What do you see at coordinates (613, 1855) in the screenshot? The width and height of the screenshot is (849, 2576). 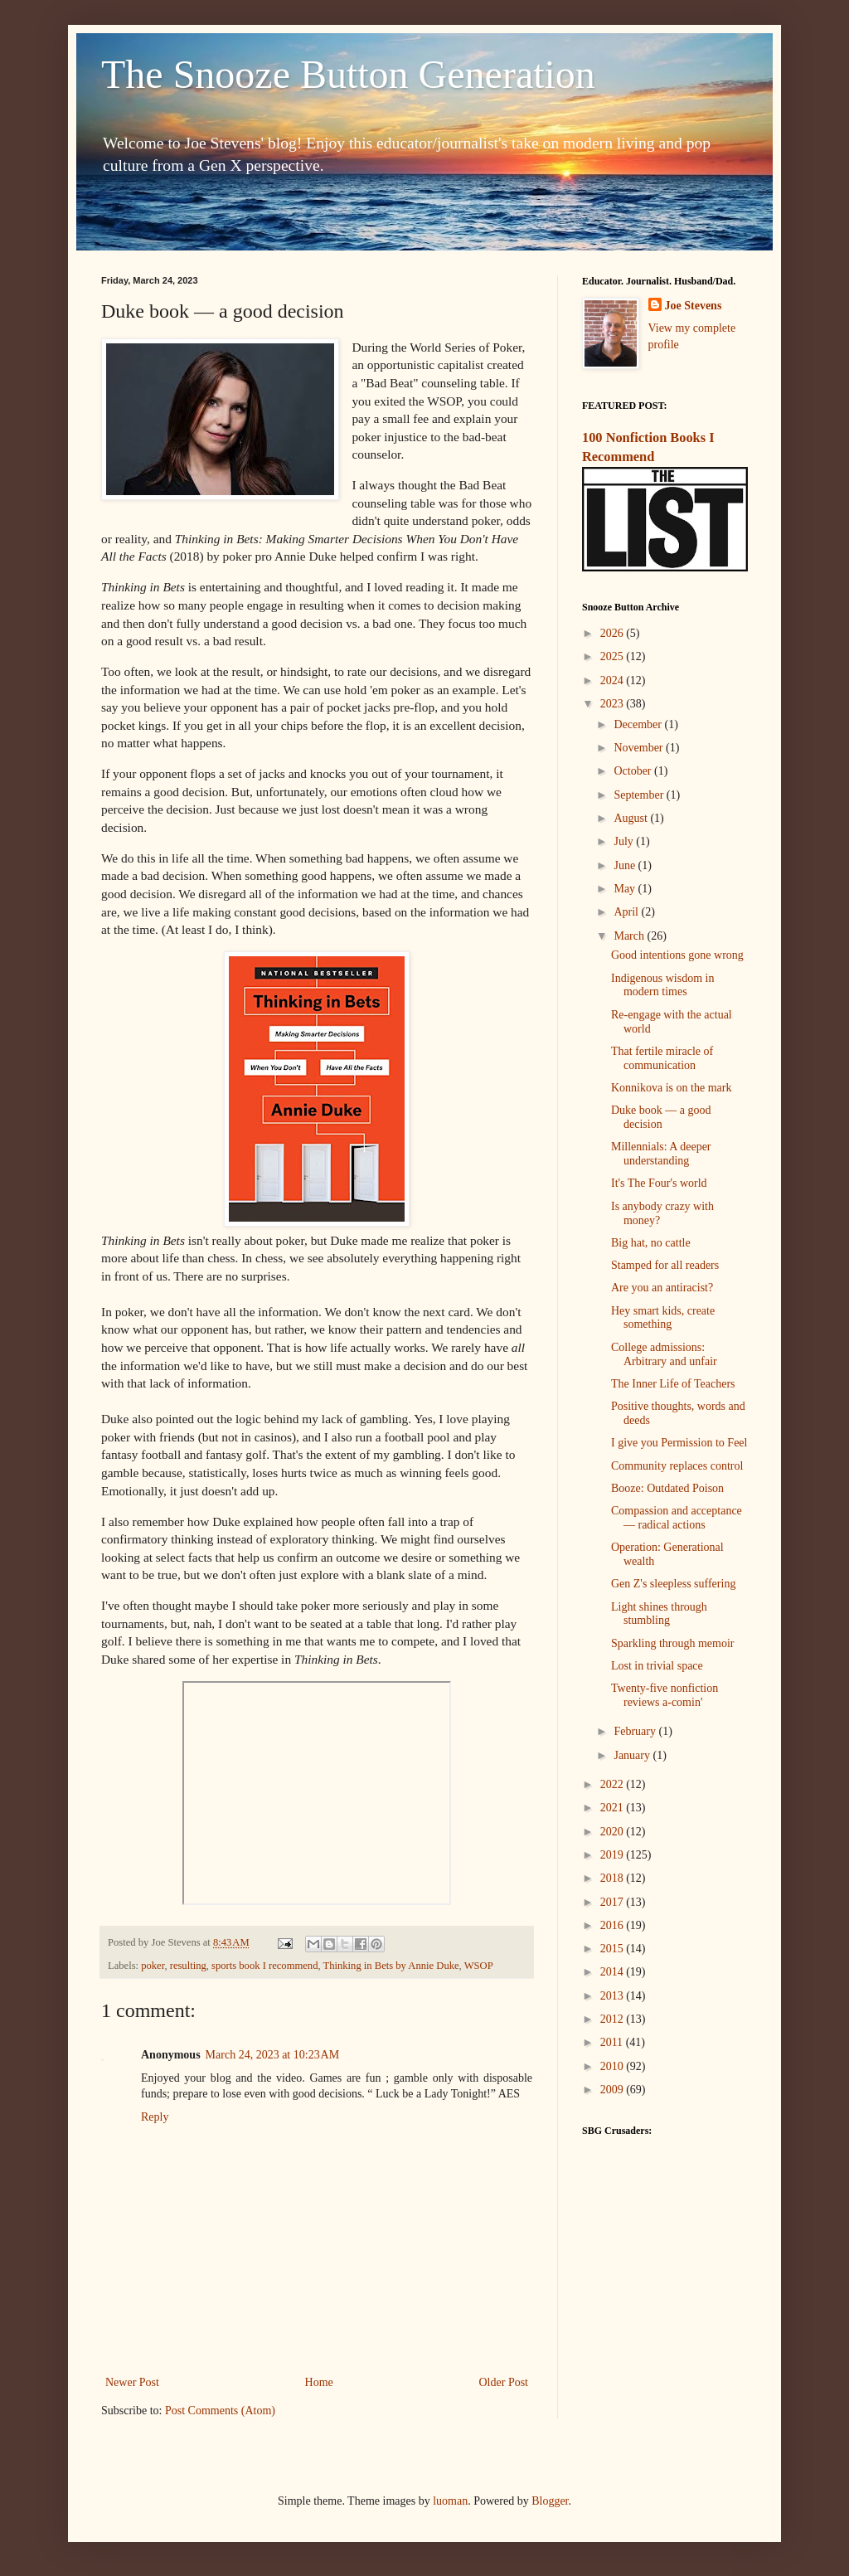 I see `2019` at bounding box center [613, 1855].